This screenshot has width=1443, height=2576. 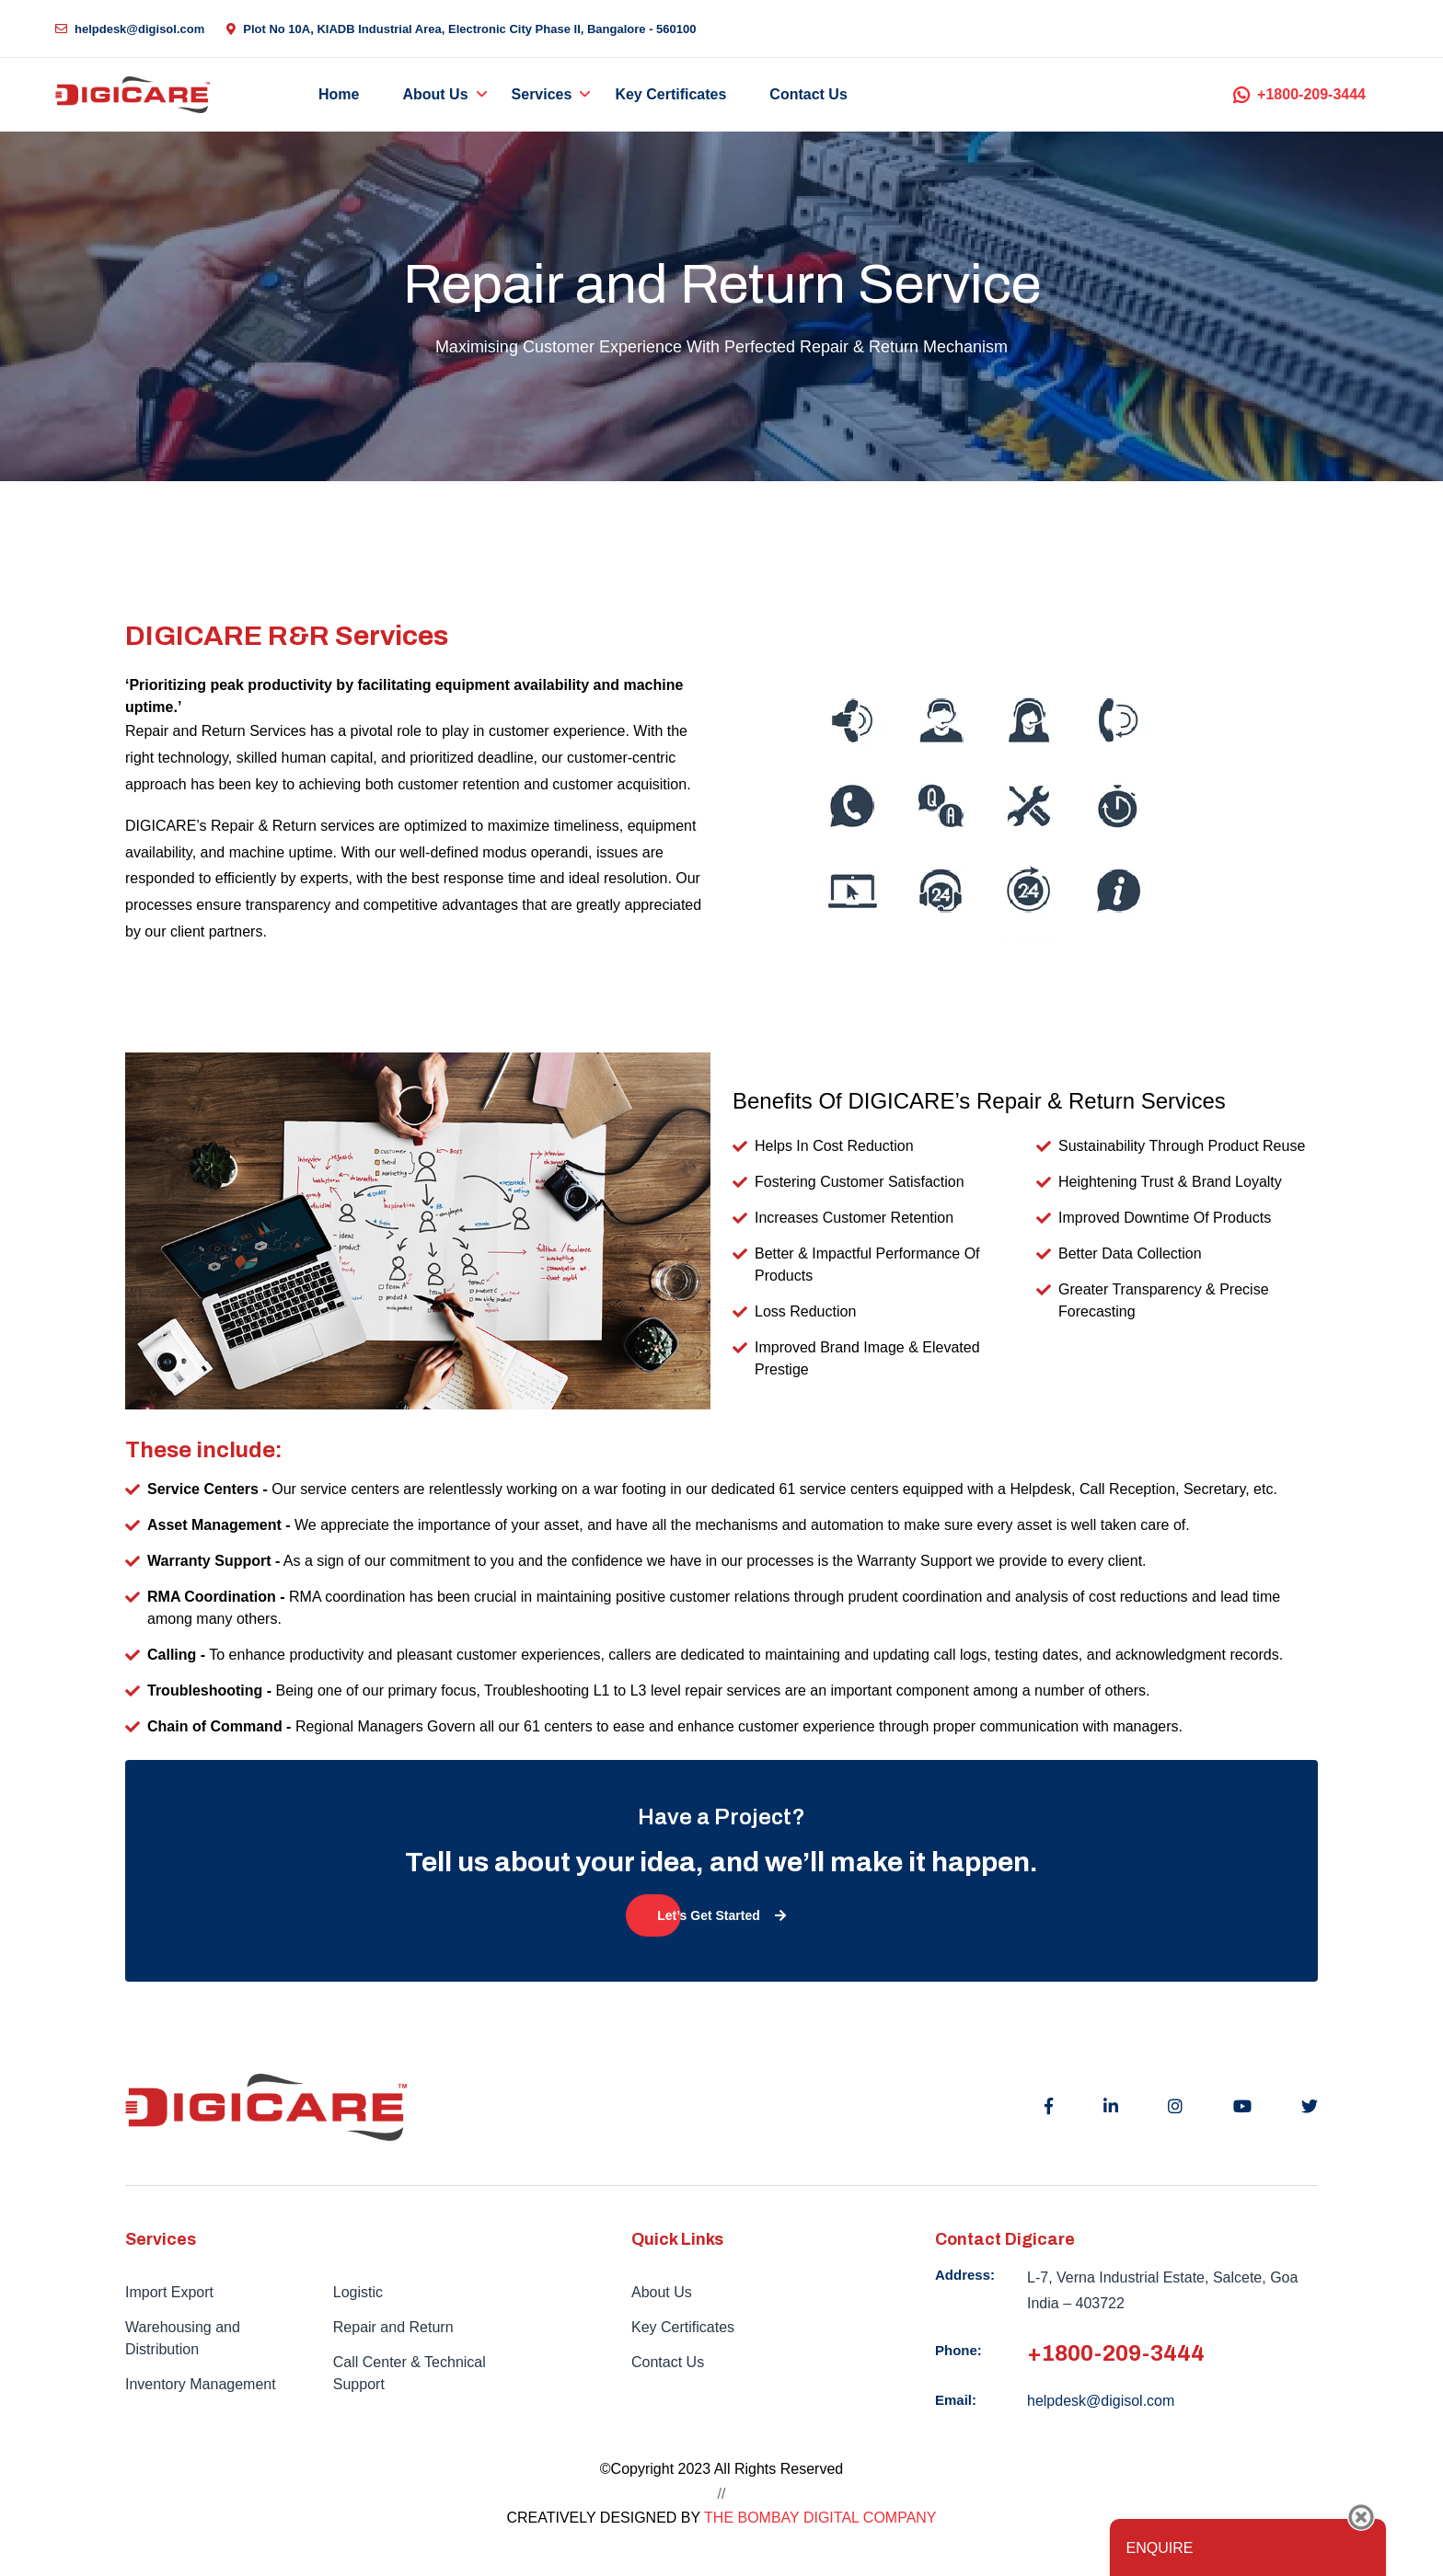 What do you see at coordinates (200, 2384) in the screenshot?
I see `Inventory Management` at bounding box center [200, 2384].